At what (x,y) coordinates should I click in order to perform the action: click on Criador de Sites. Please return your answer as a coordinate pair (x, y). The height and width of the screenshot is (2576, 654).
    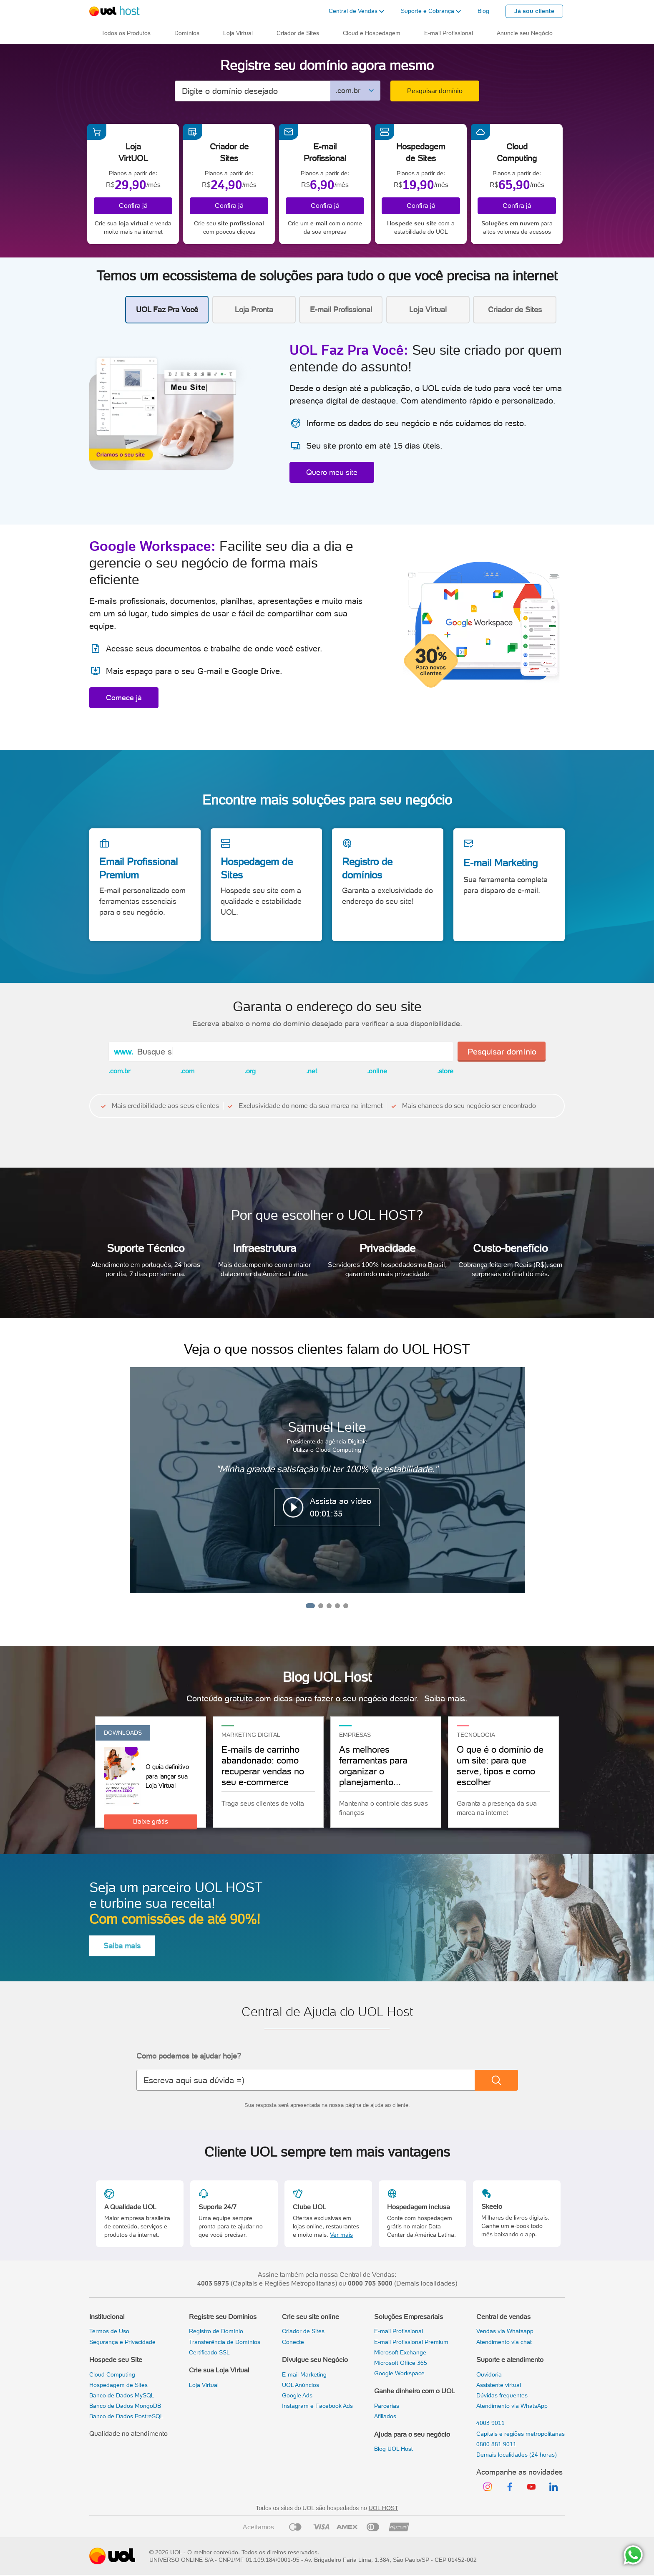
    Looking at the image, I should click on (303, 2331).